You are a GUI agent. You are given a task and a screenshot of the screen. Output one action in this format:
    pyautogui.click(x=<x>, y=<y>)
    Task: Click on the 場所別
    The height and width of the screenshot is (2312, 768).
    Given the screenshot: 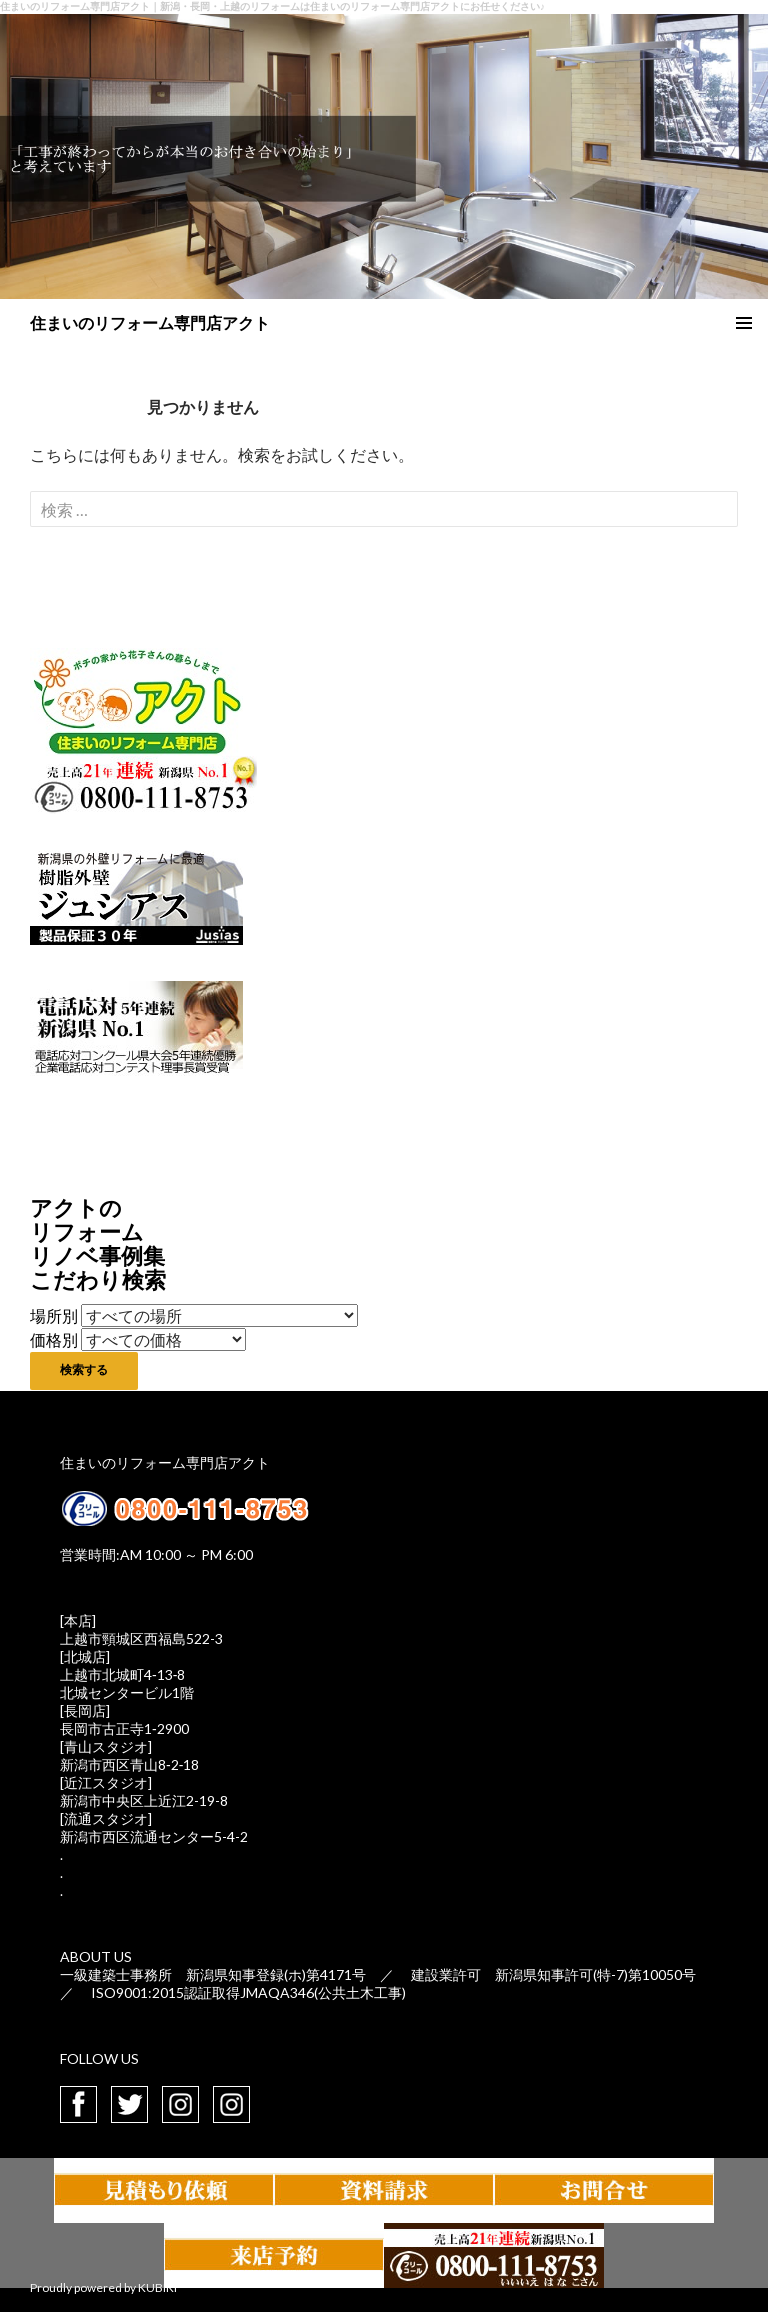 What is the action you would take?
    pyautogui.click(x=54, y=1315)
    